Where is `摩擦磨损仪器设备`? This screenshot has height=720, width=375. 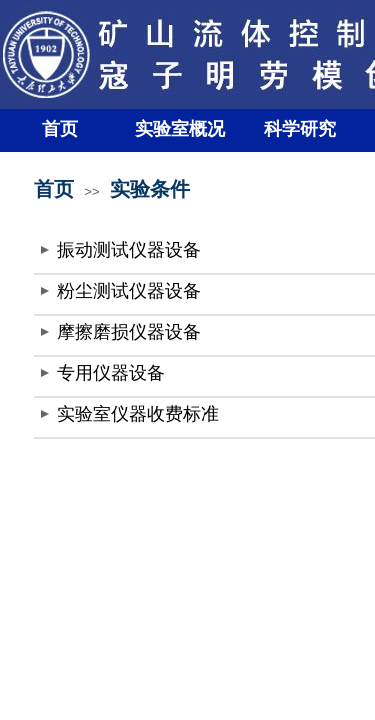
摩擦磨损仪器设备 is located at coordinates (129, 332).